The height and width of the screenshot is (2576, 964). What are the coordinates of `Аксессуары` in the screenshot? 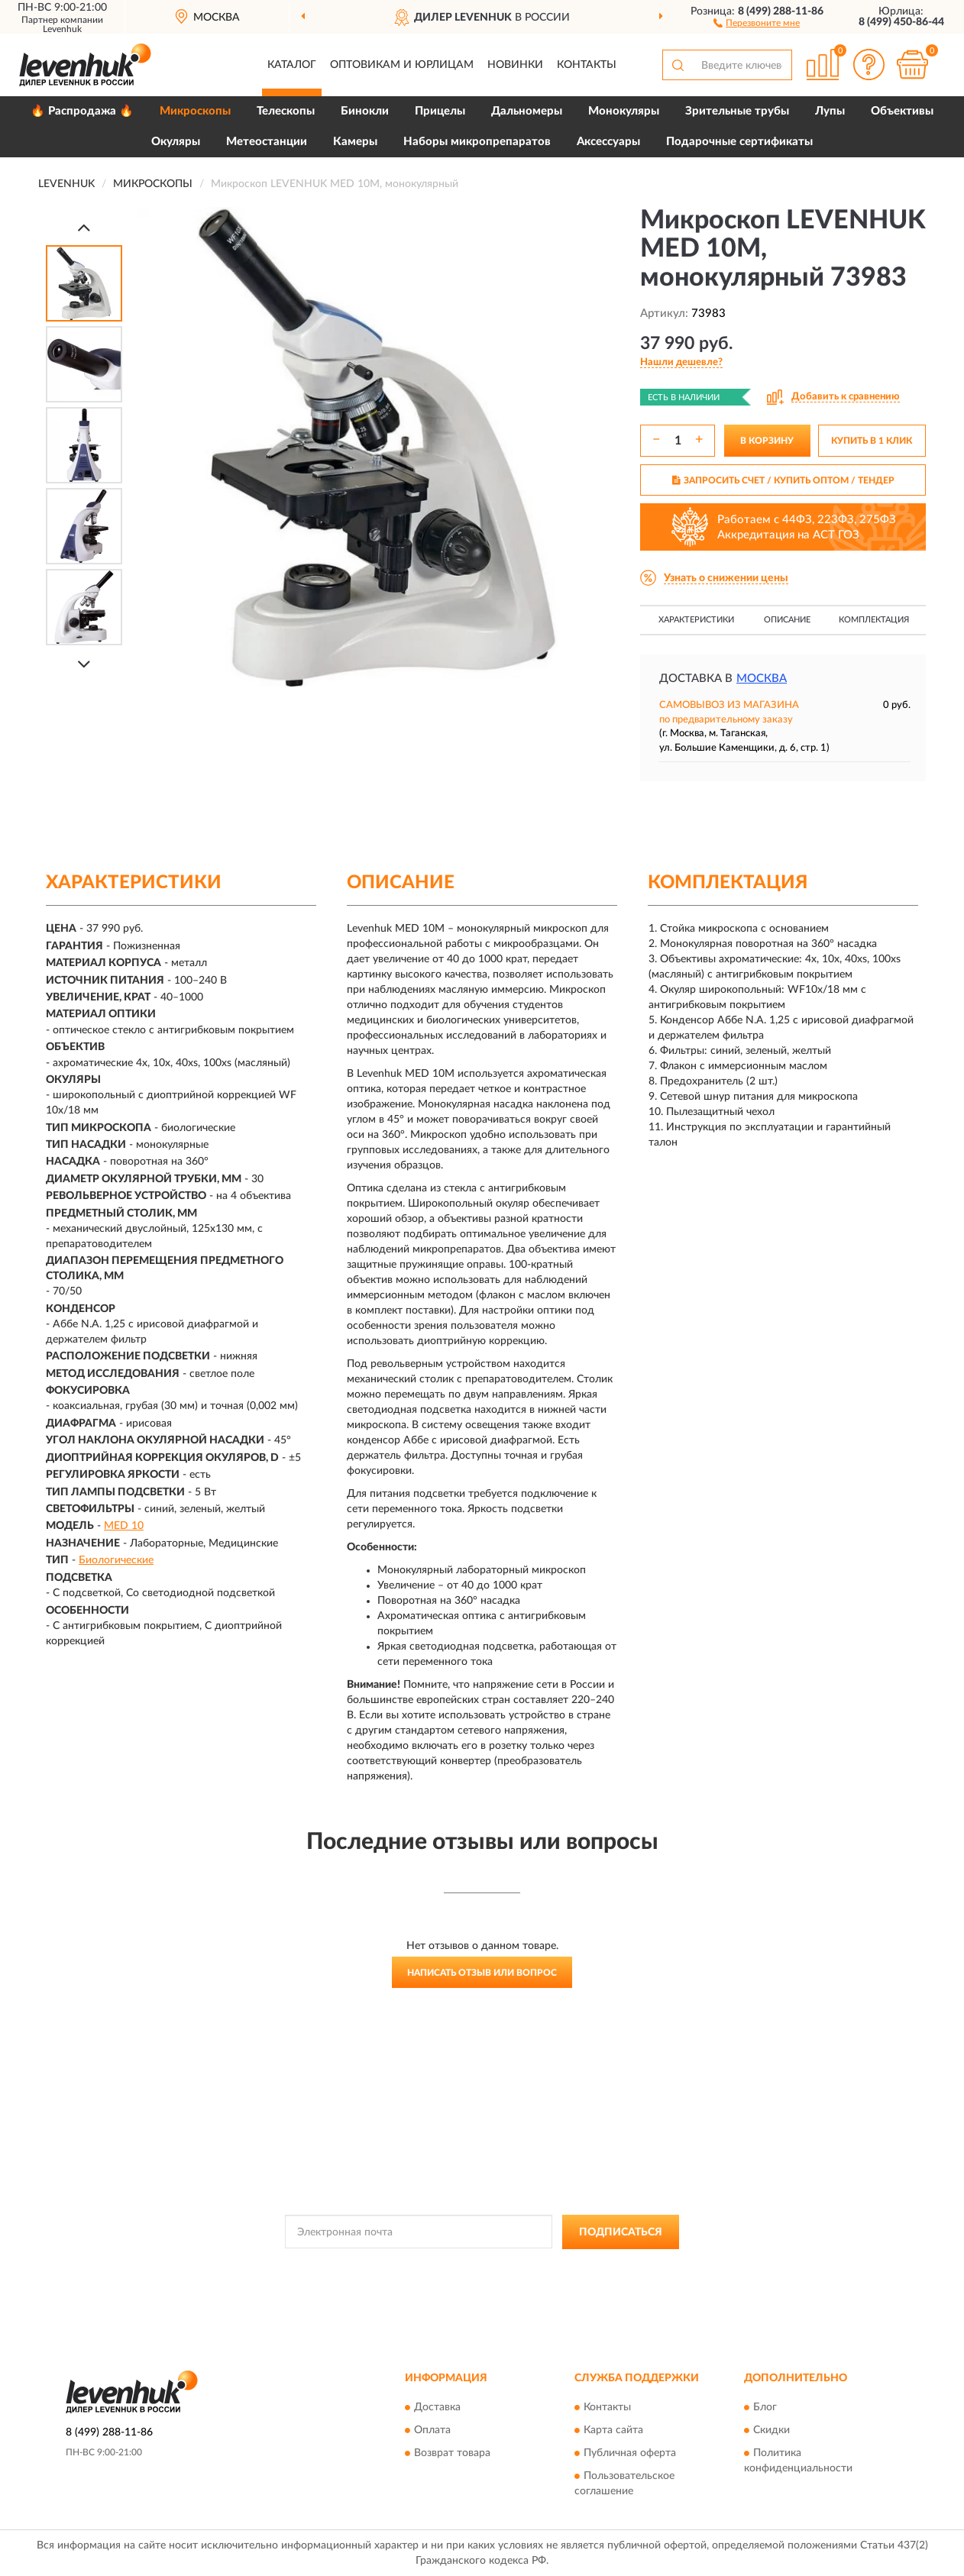 It's located at (608, 141).